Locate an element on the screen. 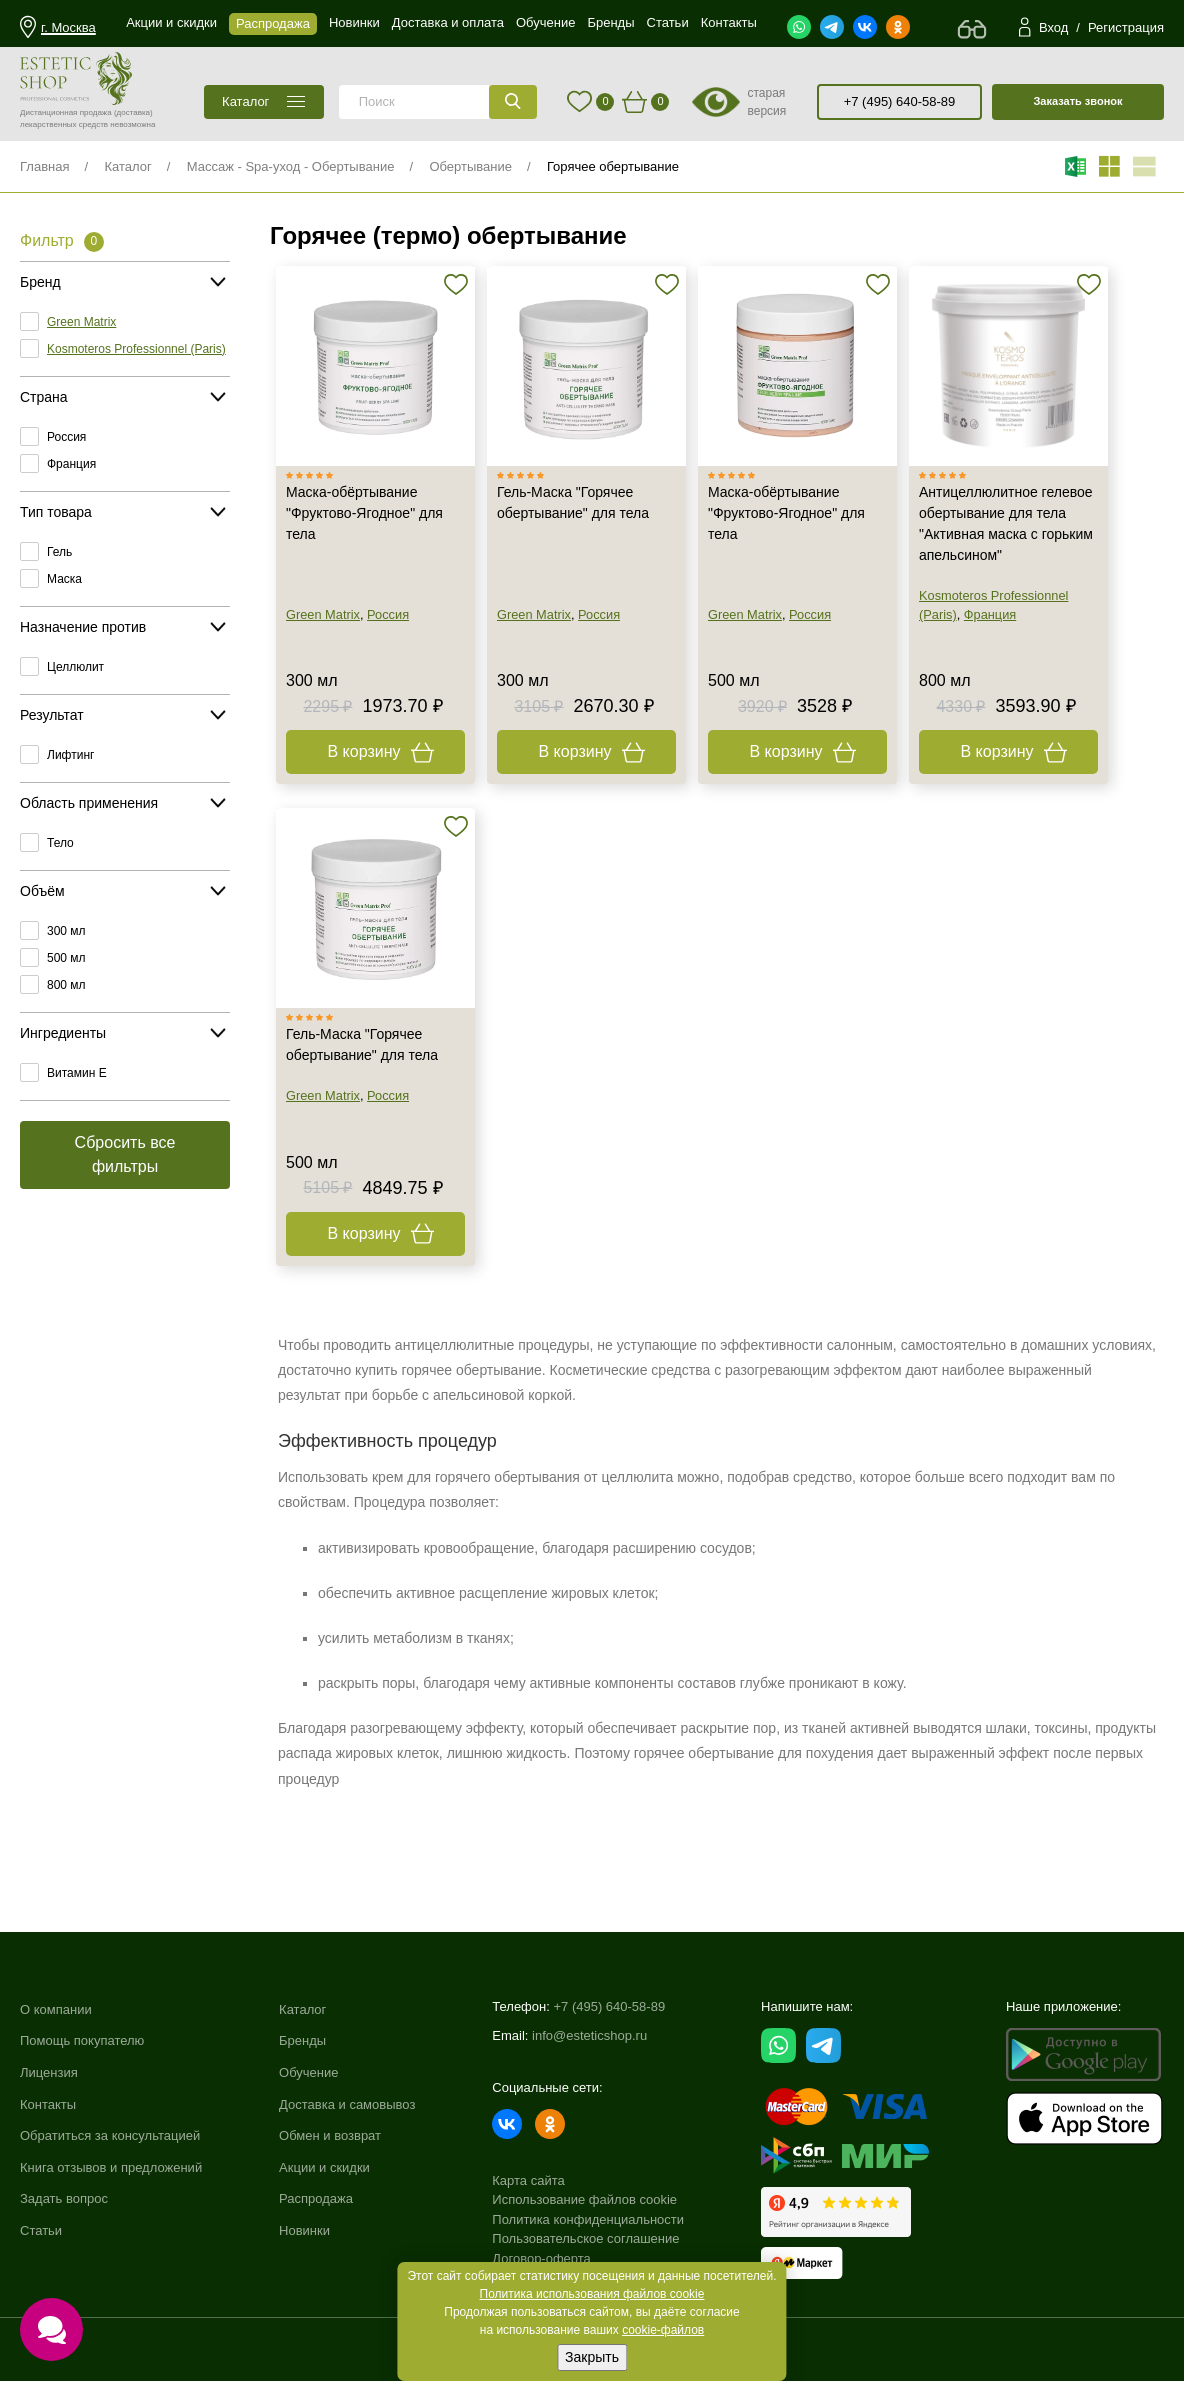 The height and width of the screenshot is (2381, 1184). info@esteticshop.ru is located at coordinates (589, 2035).